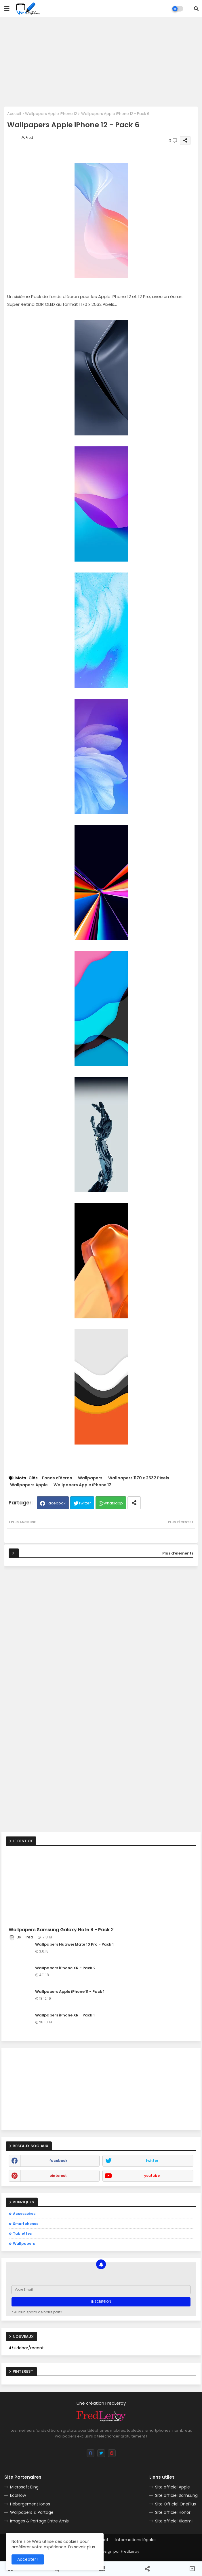  Describe the element at coordinates (65, 2015) in the screenshot. I see `Wallpapers iPhone XR - Pack 1` at that location.